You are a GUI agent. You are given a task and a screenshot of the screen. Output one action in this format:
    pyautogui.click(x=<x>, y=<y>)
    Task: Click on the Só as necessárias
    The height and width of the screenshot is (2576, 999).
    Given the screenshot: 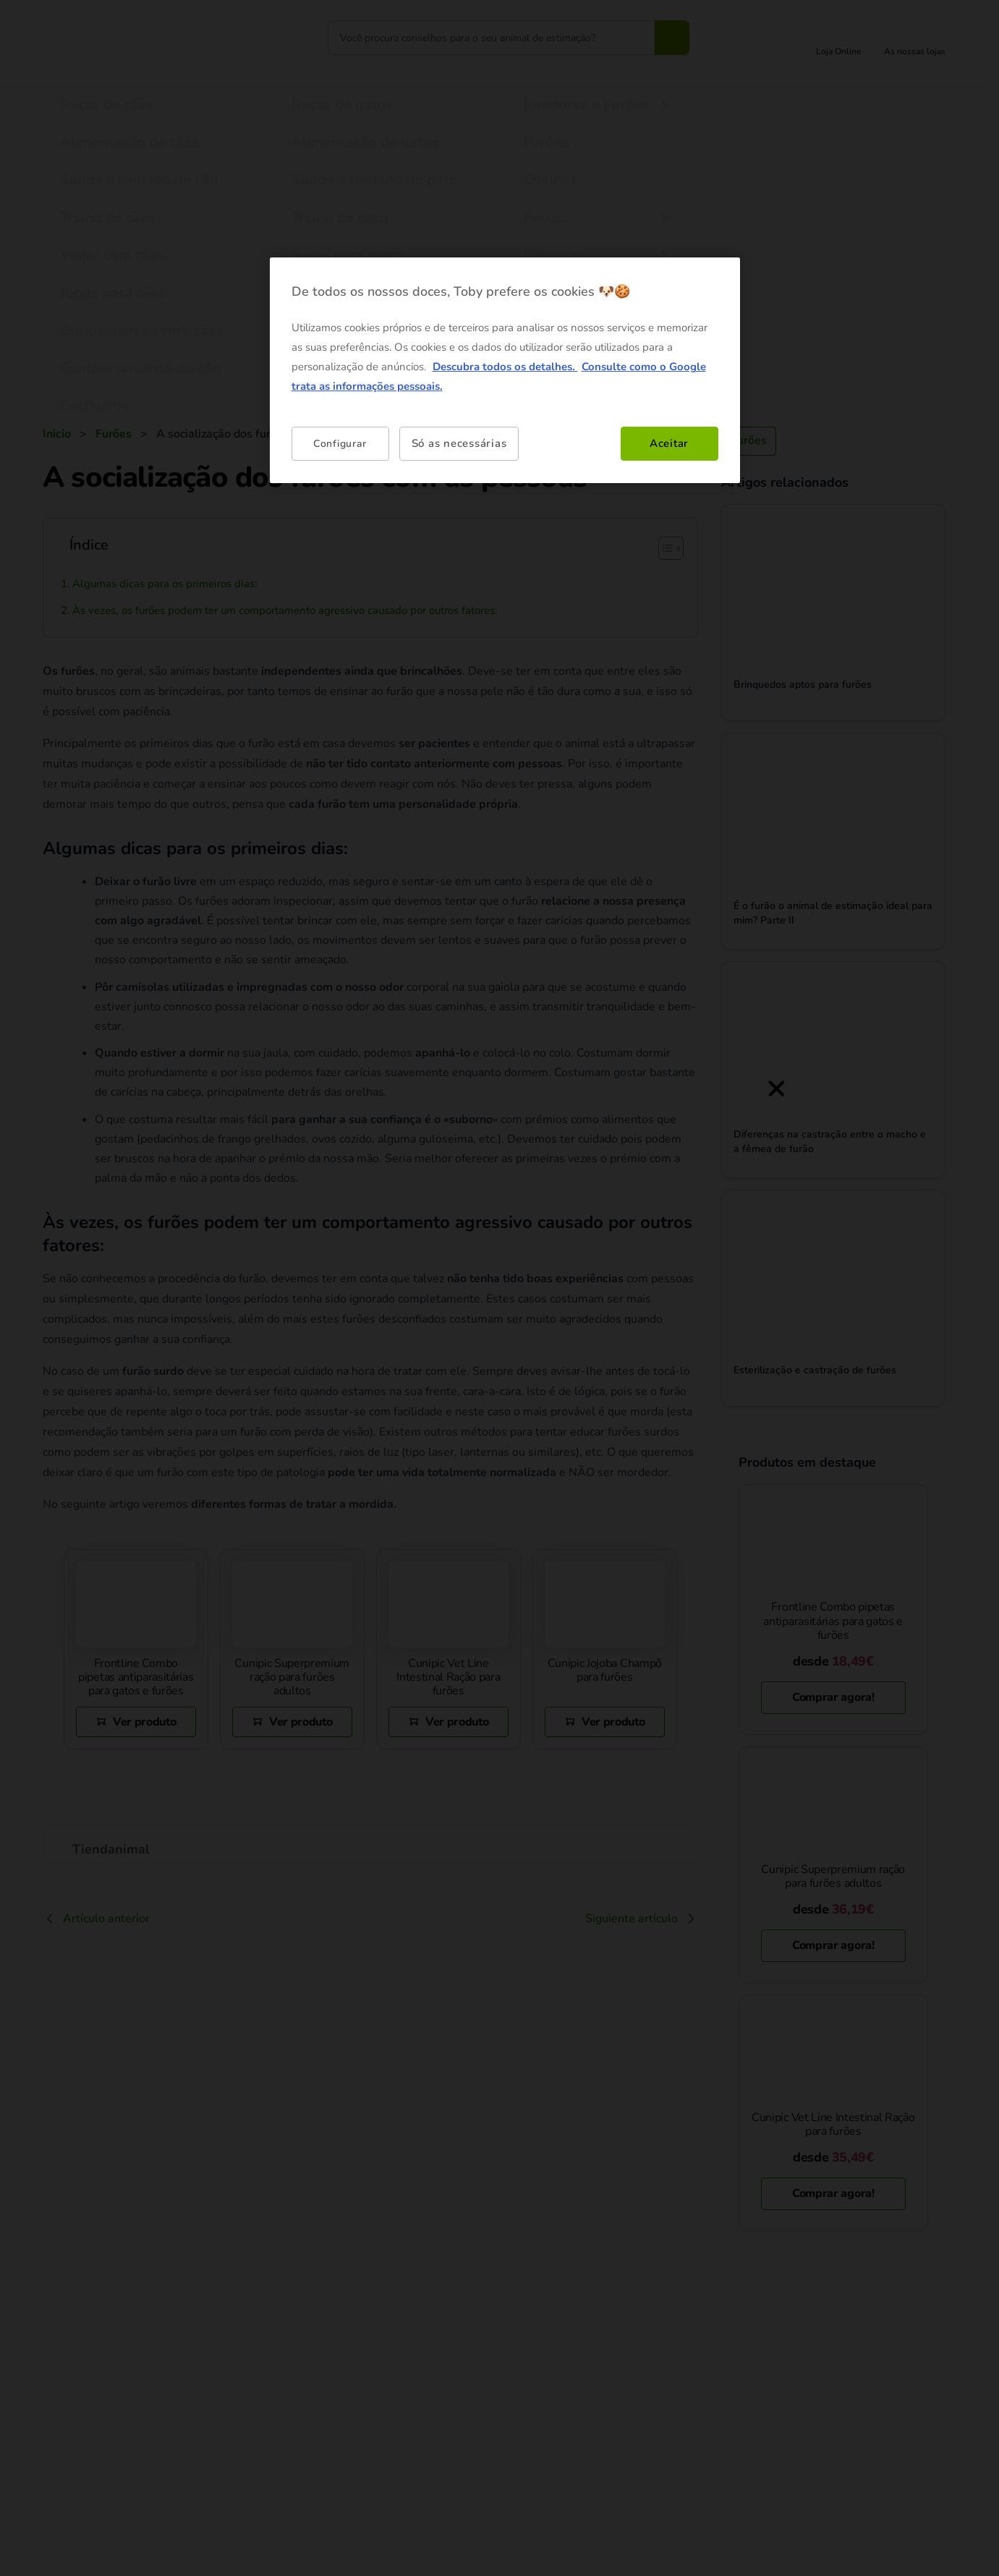 What is the action you would take?
    pyautogui.click(x=459, y=443)
    